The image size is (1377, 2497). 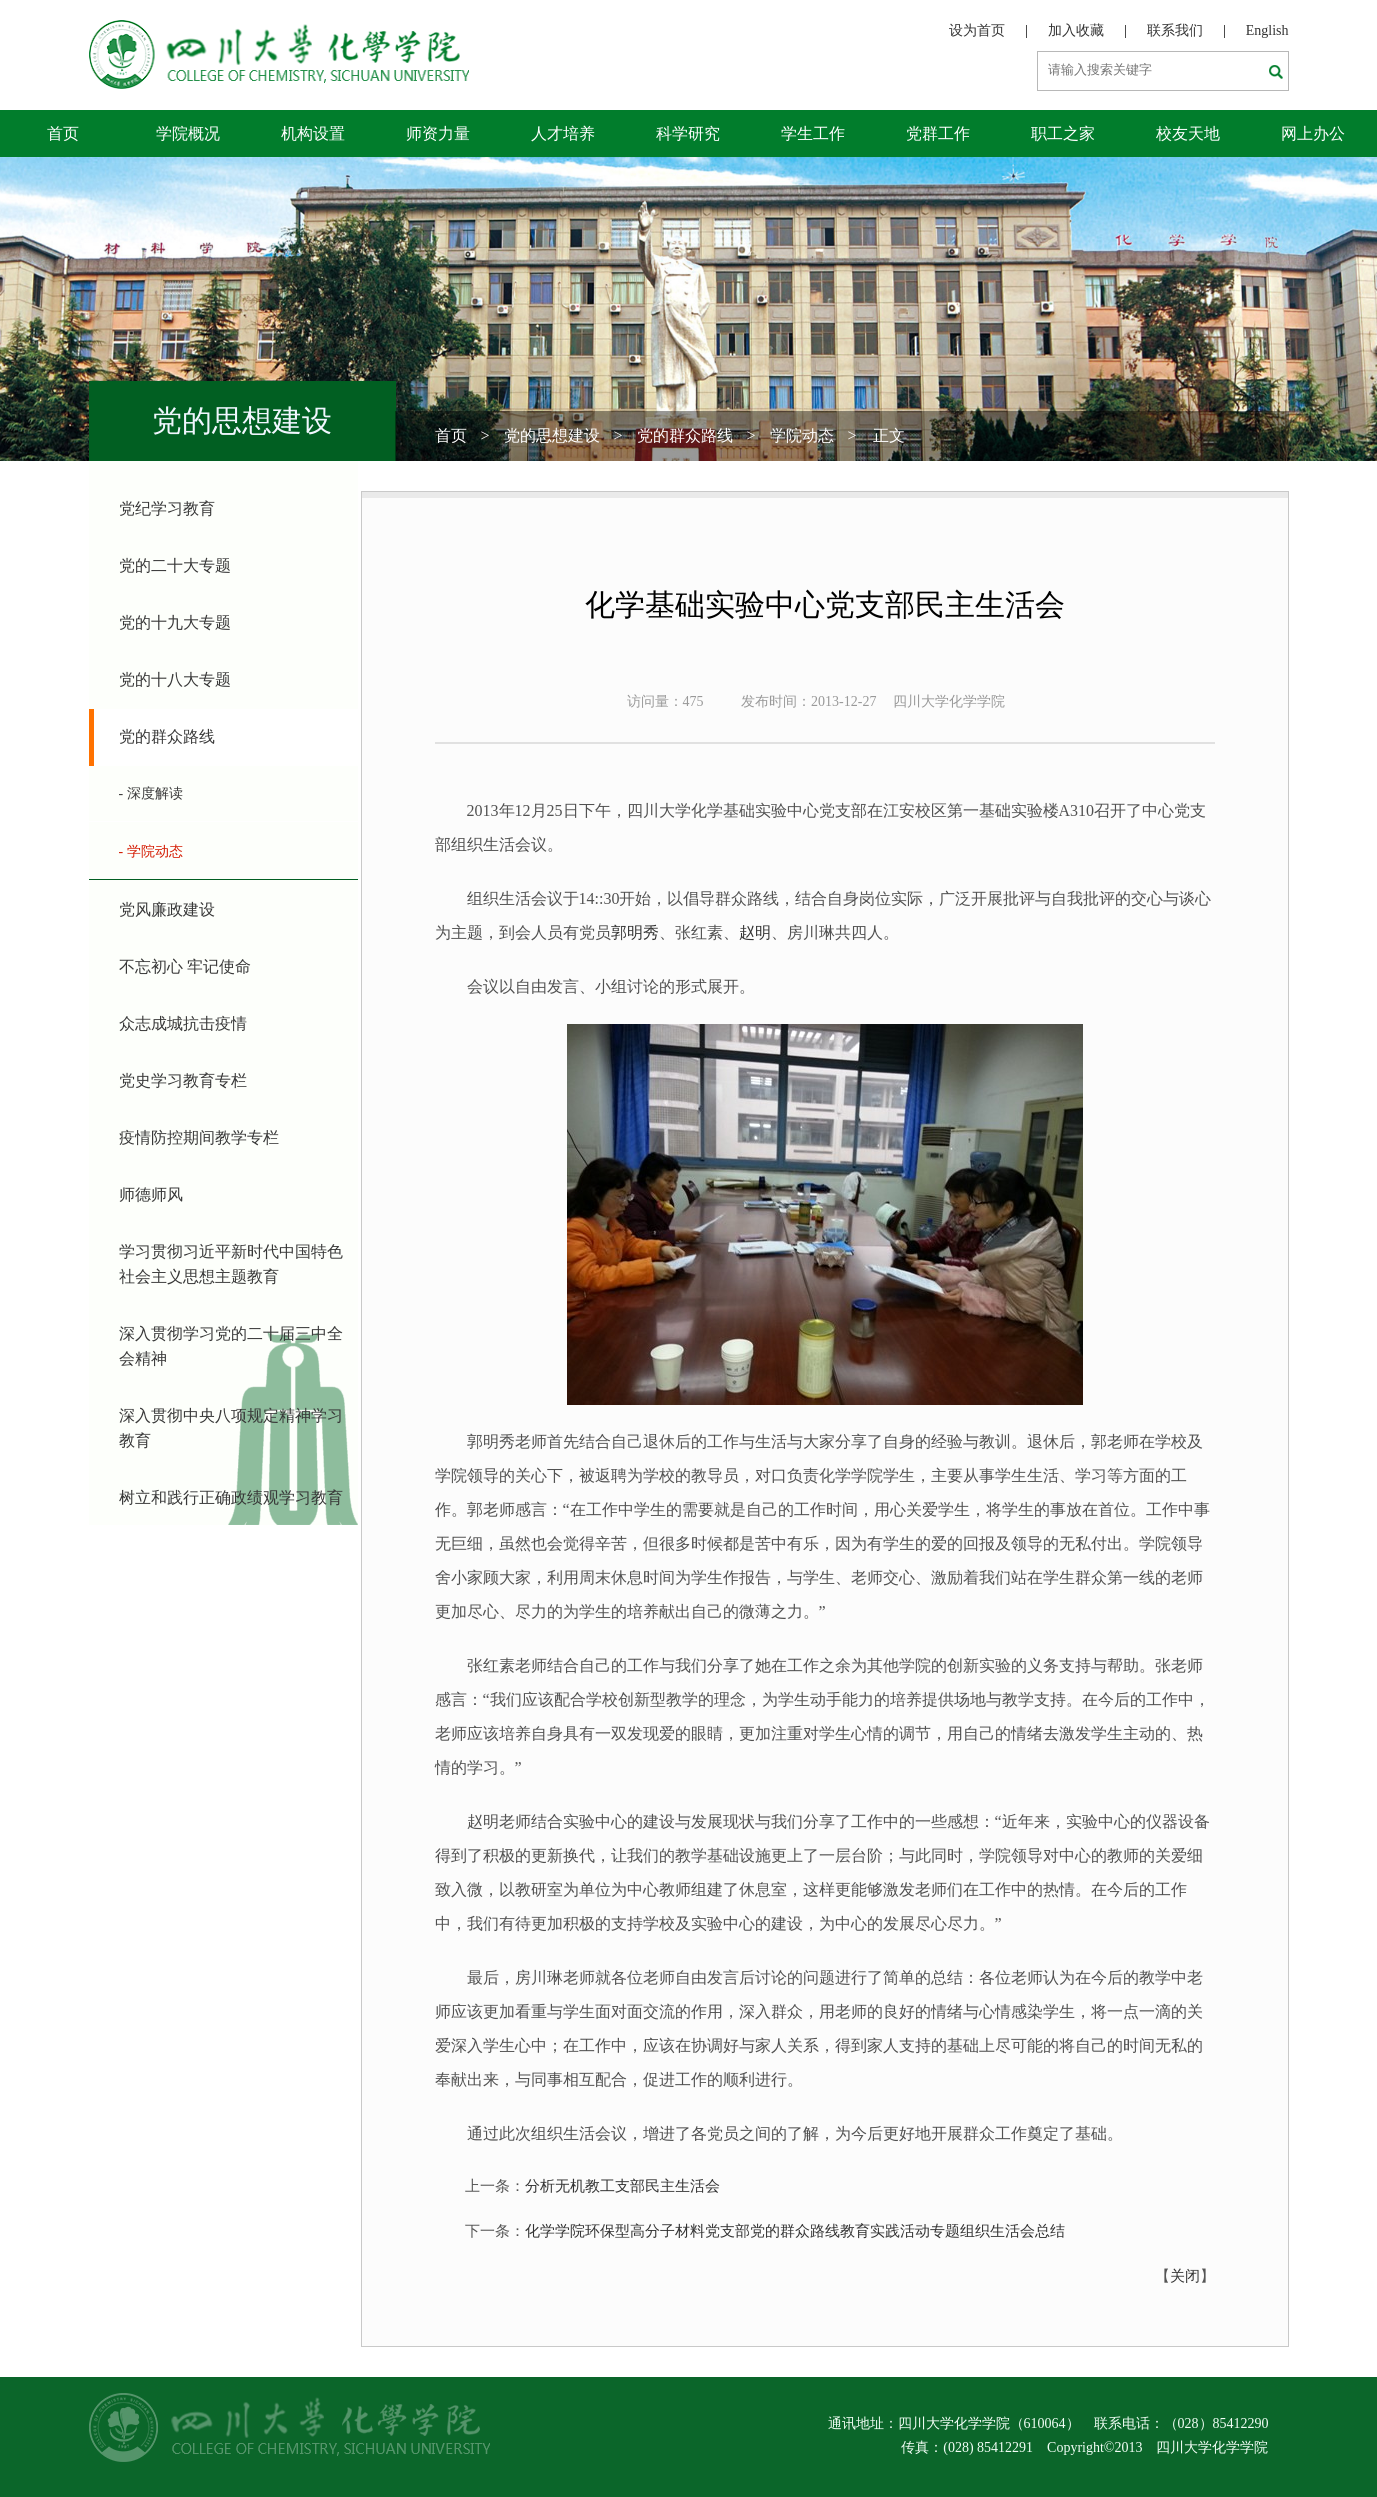 What do you see at coordinates (685, 435) in the screenshot?
I see `党的群众路线` at bounding box center [685, 435].